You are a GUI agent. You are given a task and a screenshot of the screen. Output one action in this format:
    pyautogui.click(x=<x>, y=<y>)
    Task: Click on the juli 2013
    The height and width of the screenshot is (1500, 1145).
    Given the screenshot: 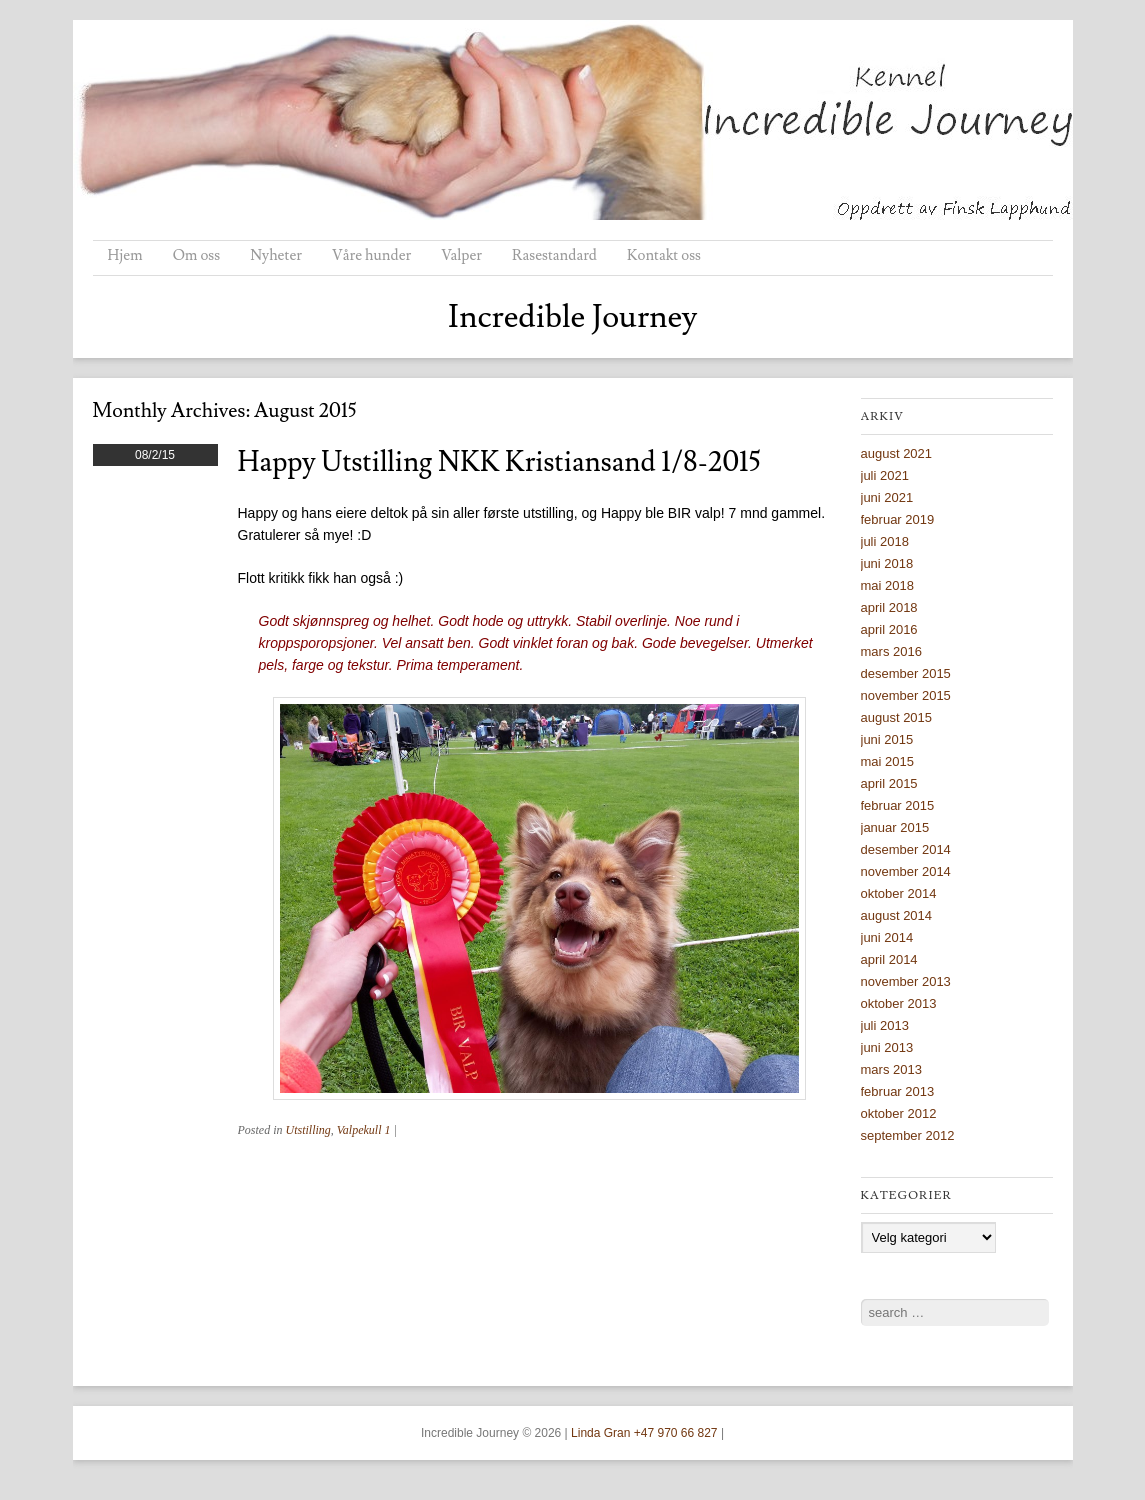 What is the action you would take?
    pyautogui.click(x=885, y=1025)
    